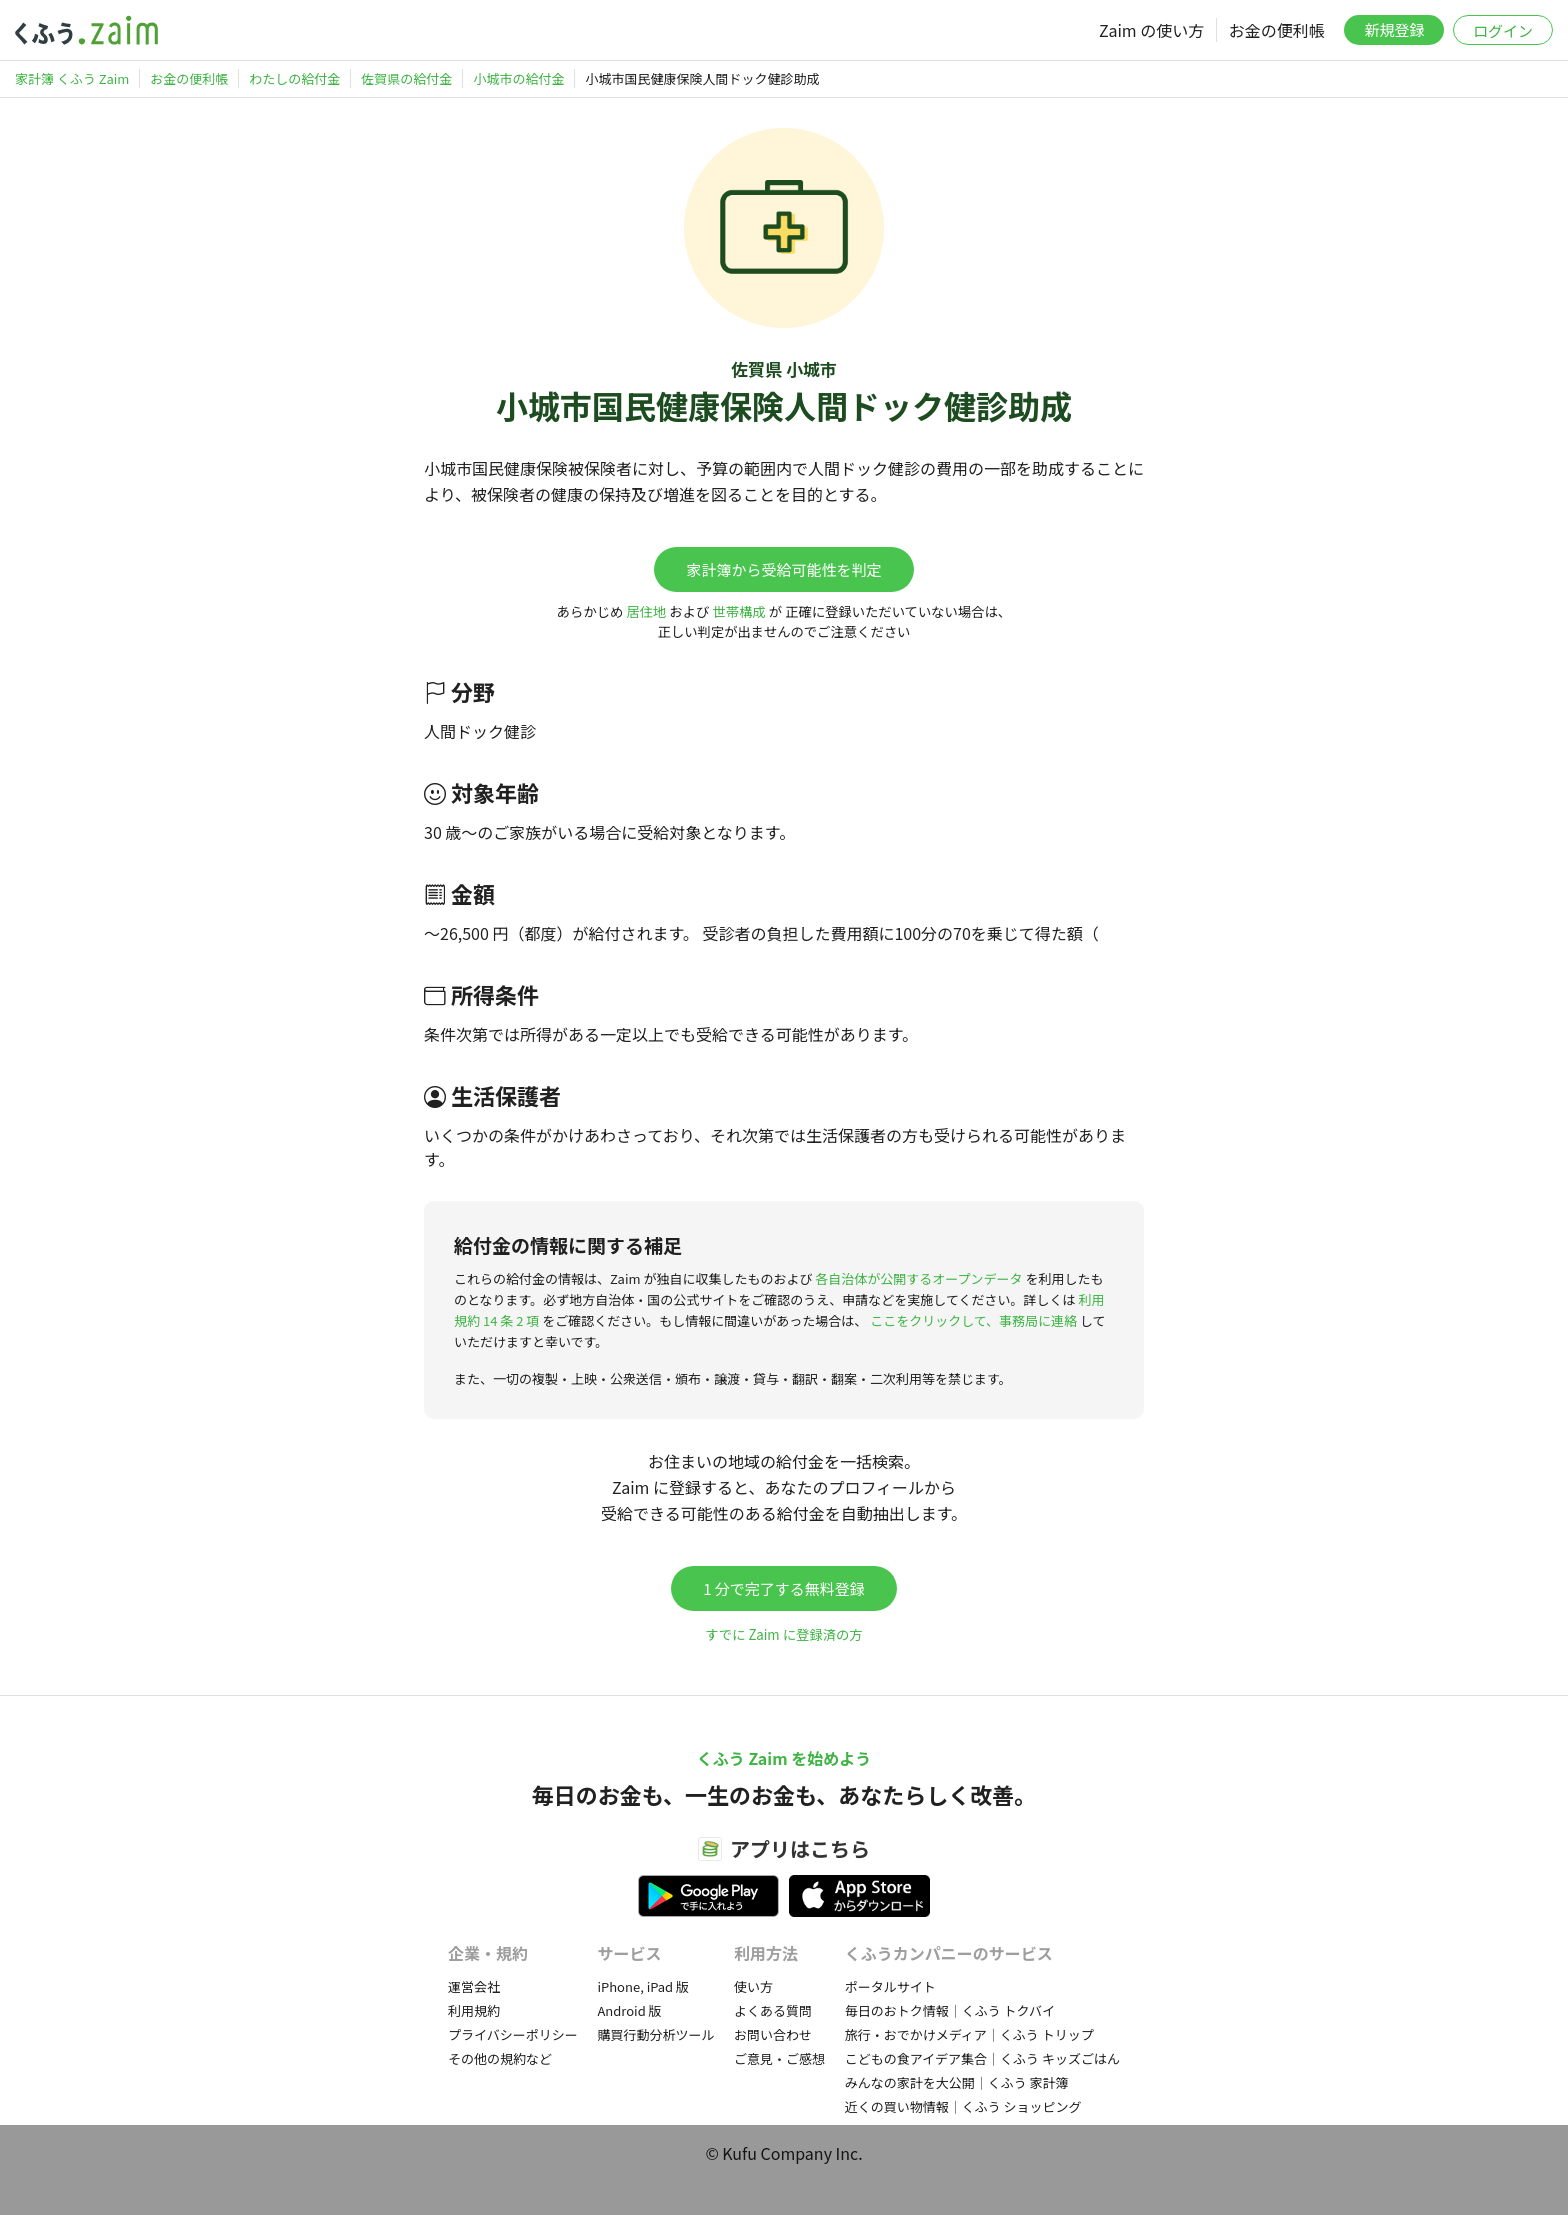  I want to click on ここをクリックして、事務局に連絡, so click(973, 1320).